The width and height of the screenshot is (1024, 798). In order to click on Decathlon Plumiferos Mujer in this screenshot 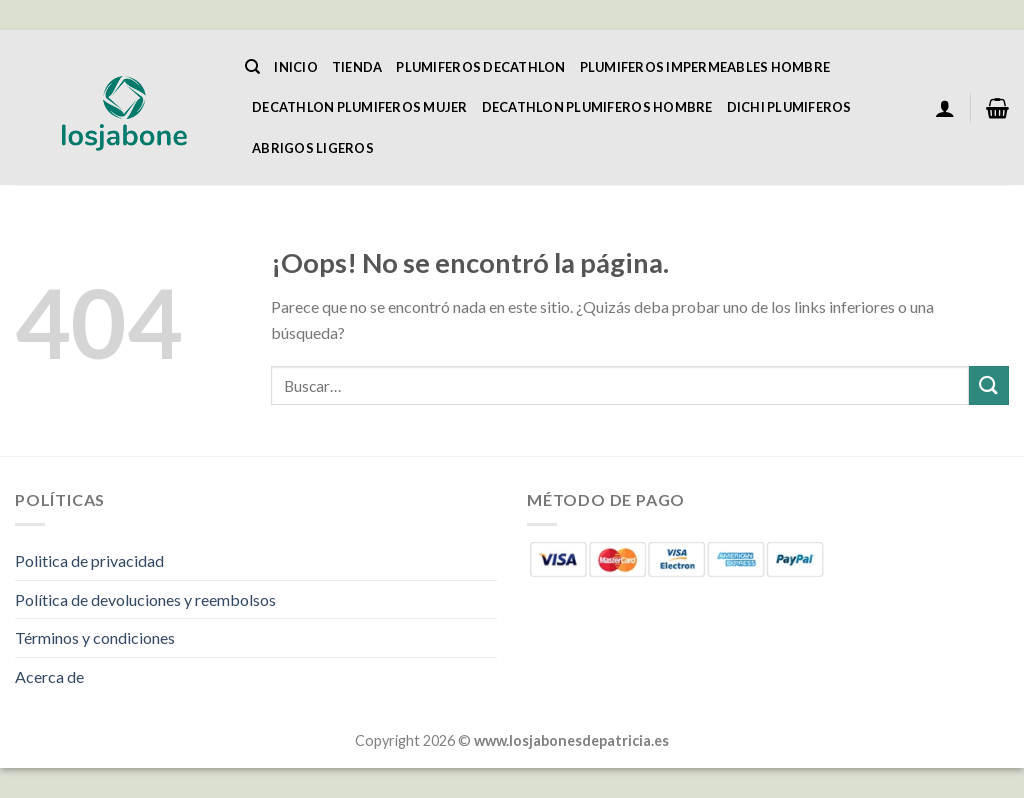, I will do `click(360, 107)`.